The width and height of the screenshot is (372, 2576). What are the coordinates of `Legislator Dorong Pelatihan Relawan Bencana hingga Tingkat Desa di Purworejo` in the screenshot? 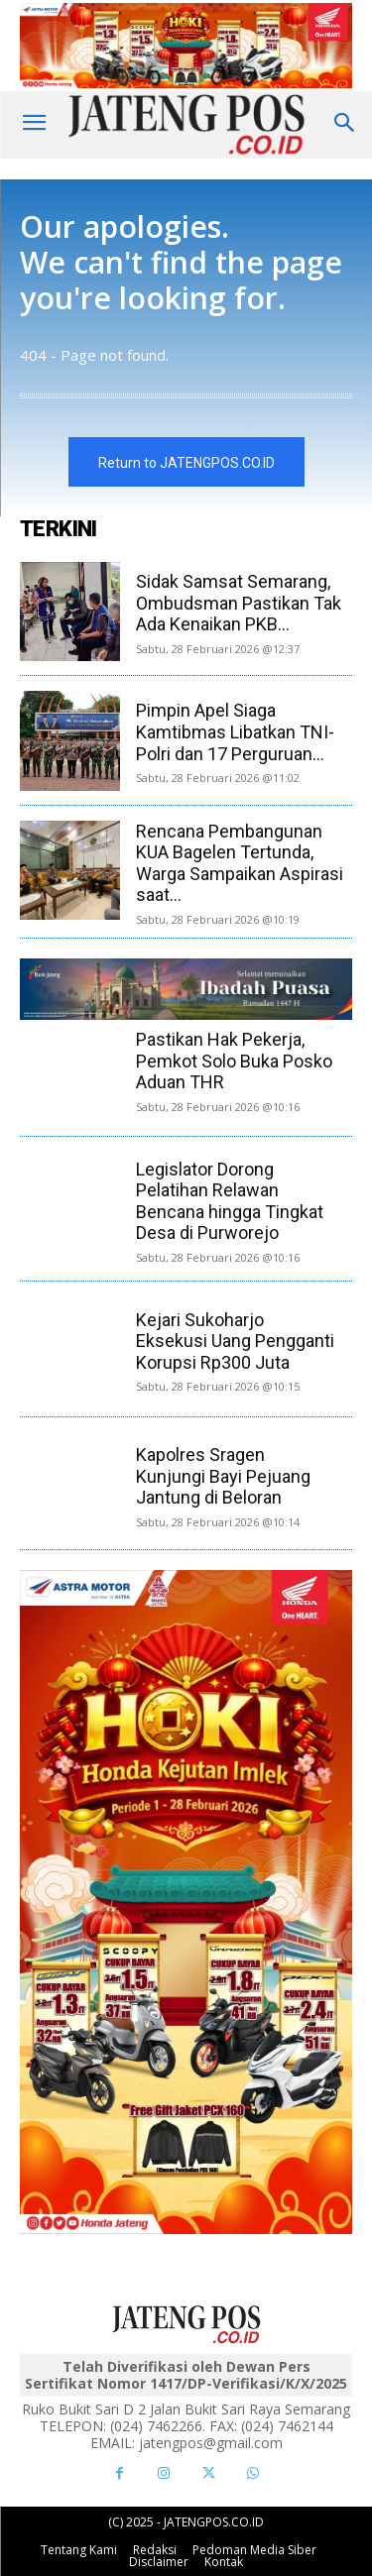 It's located at (229, 1201).